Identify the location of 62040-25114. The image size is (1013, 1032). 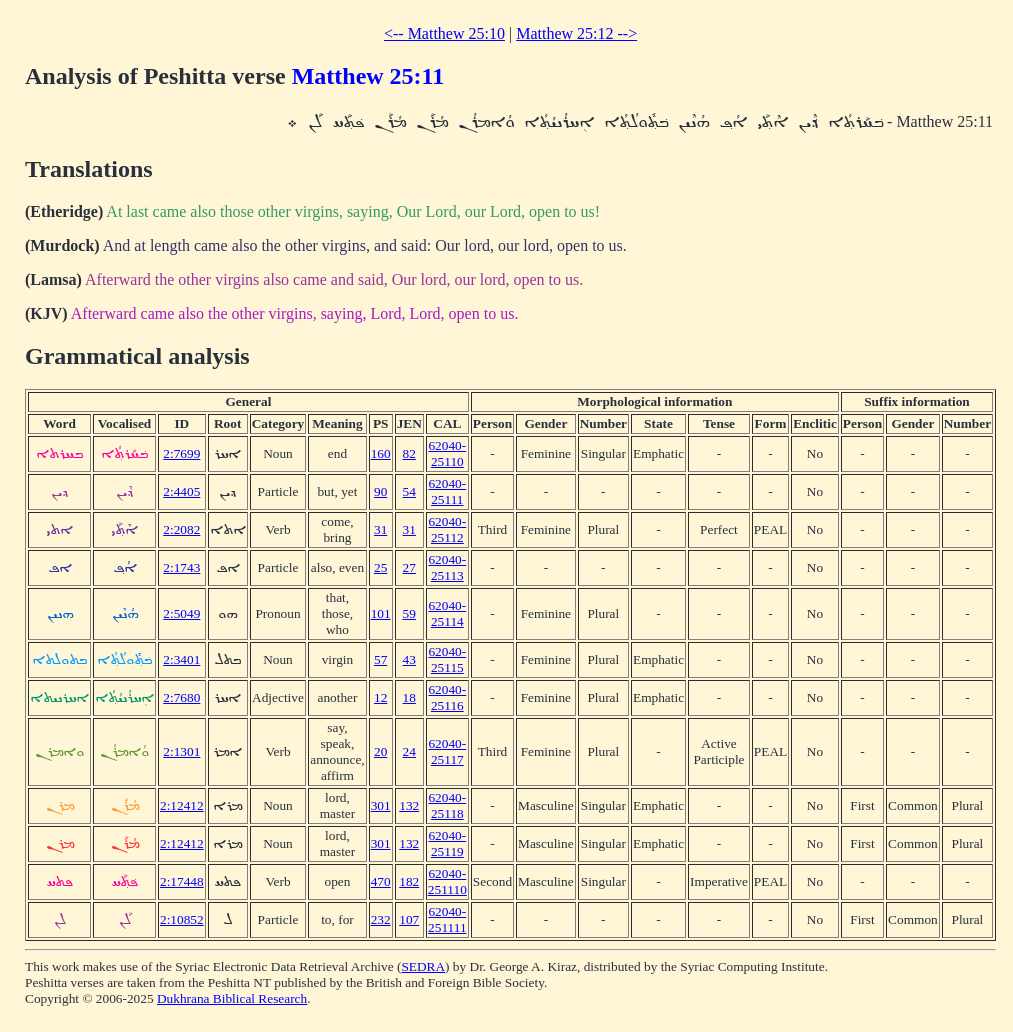
(447, 613).